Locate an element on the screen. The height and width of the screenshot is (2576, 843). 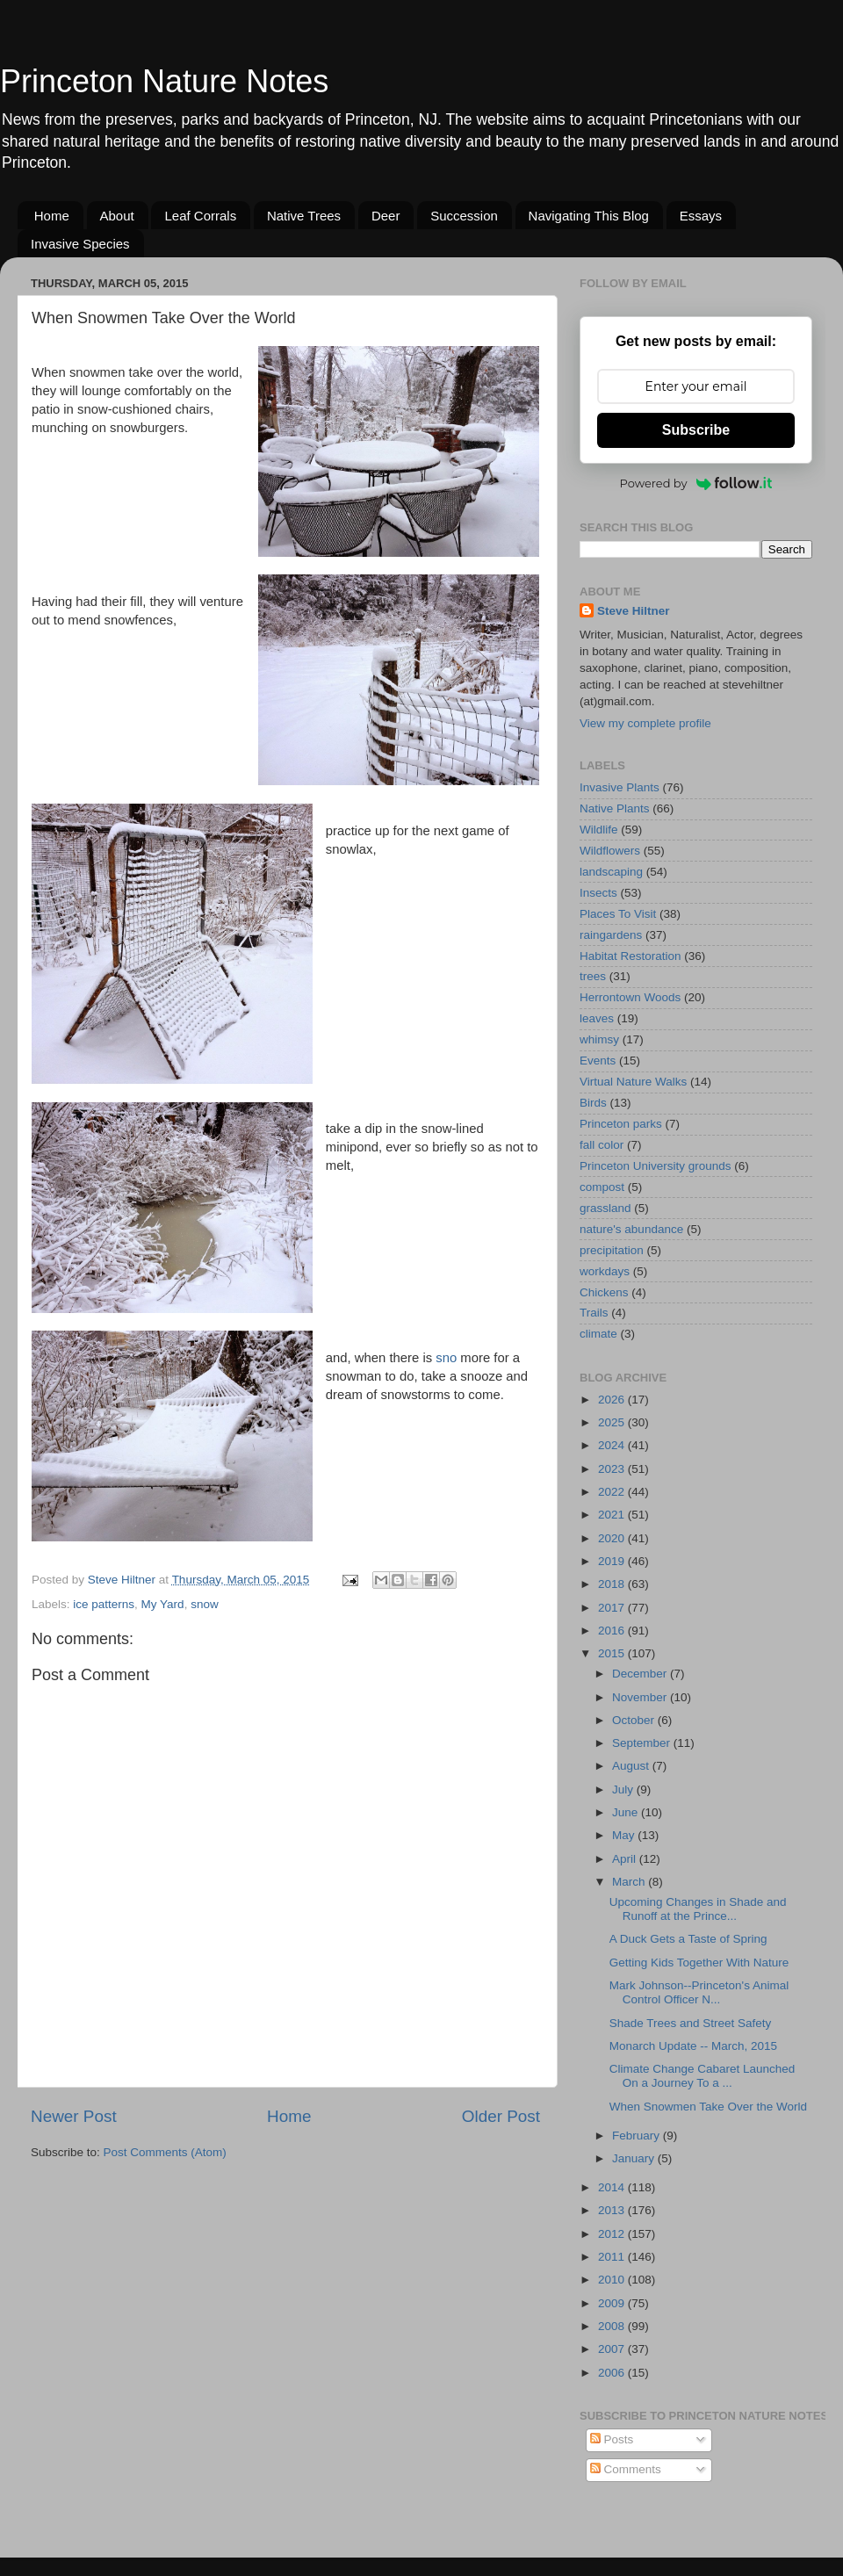
Monarch Update -- March, 2015 is located at coordinates (693, 2046).